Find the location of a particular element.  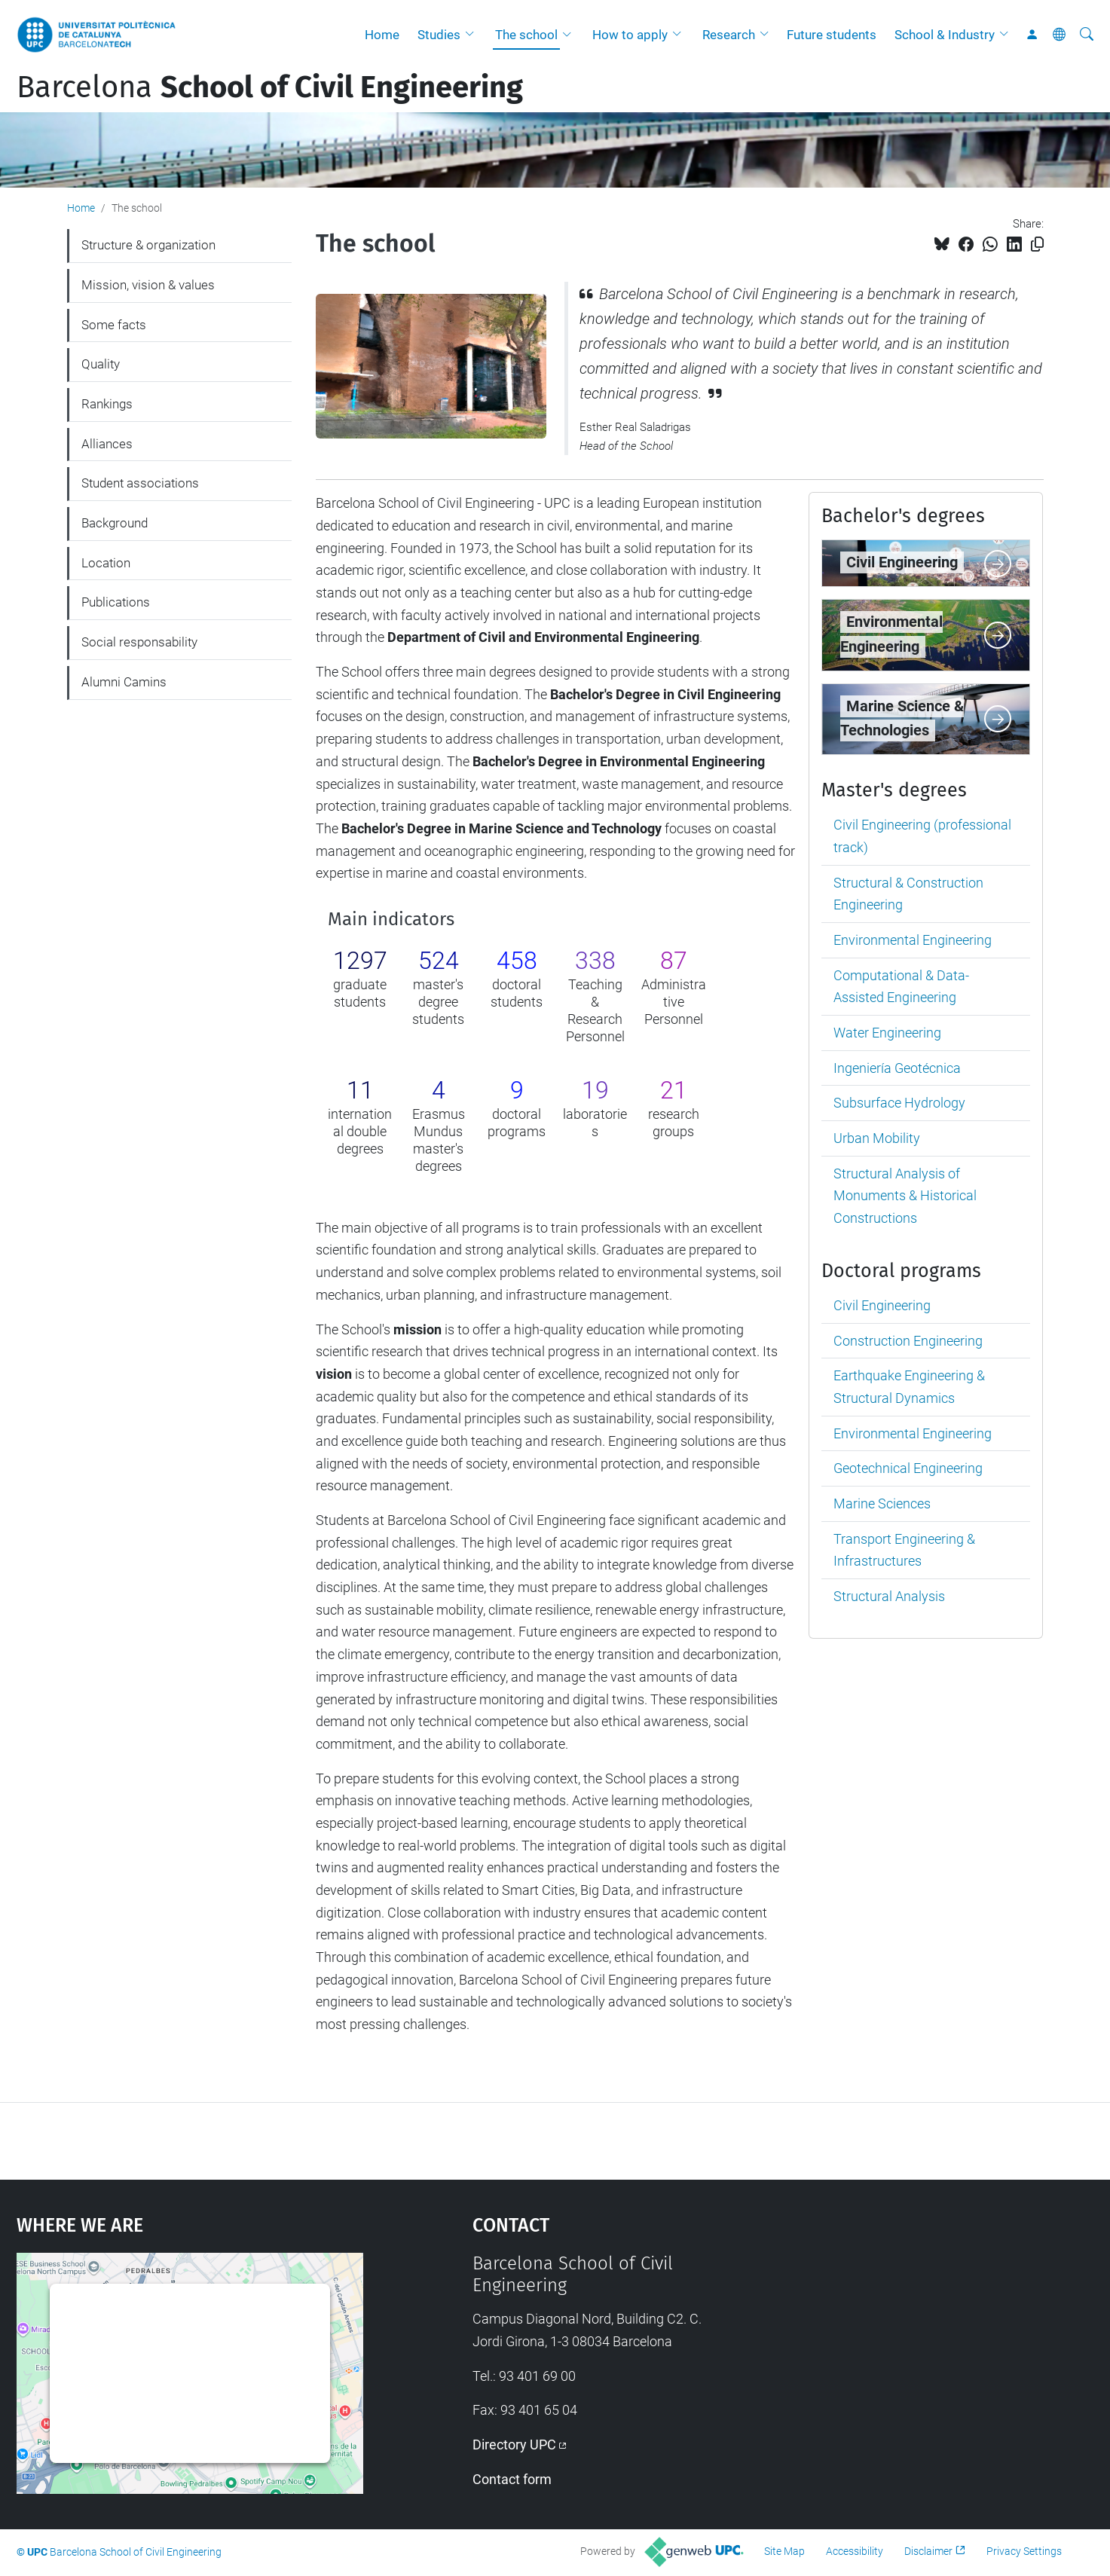

Future students is located at coordinates (831, 34).